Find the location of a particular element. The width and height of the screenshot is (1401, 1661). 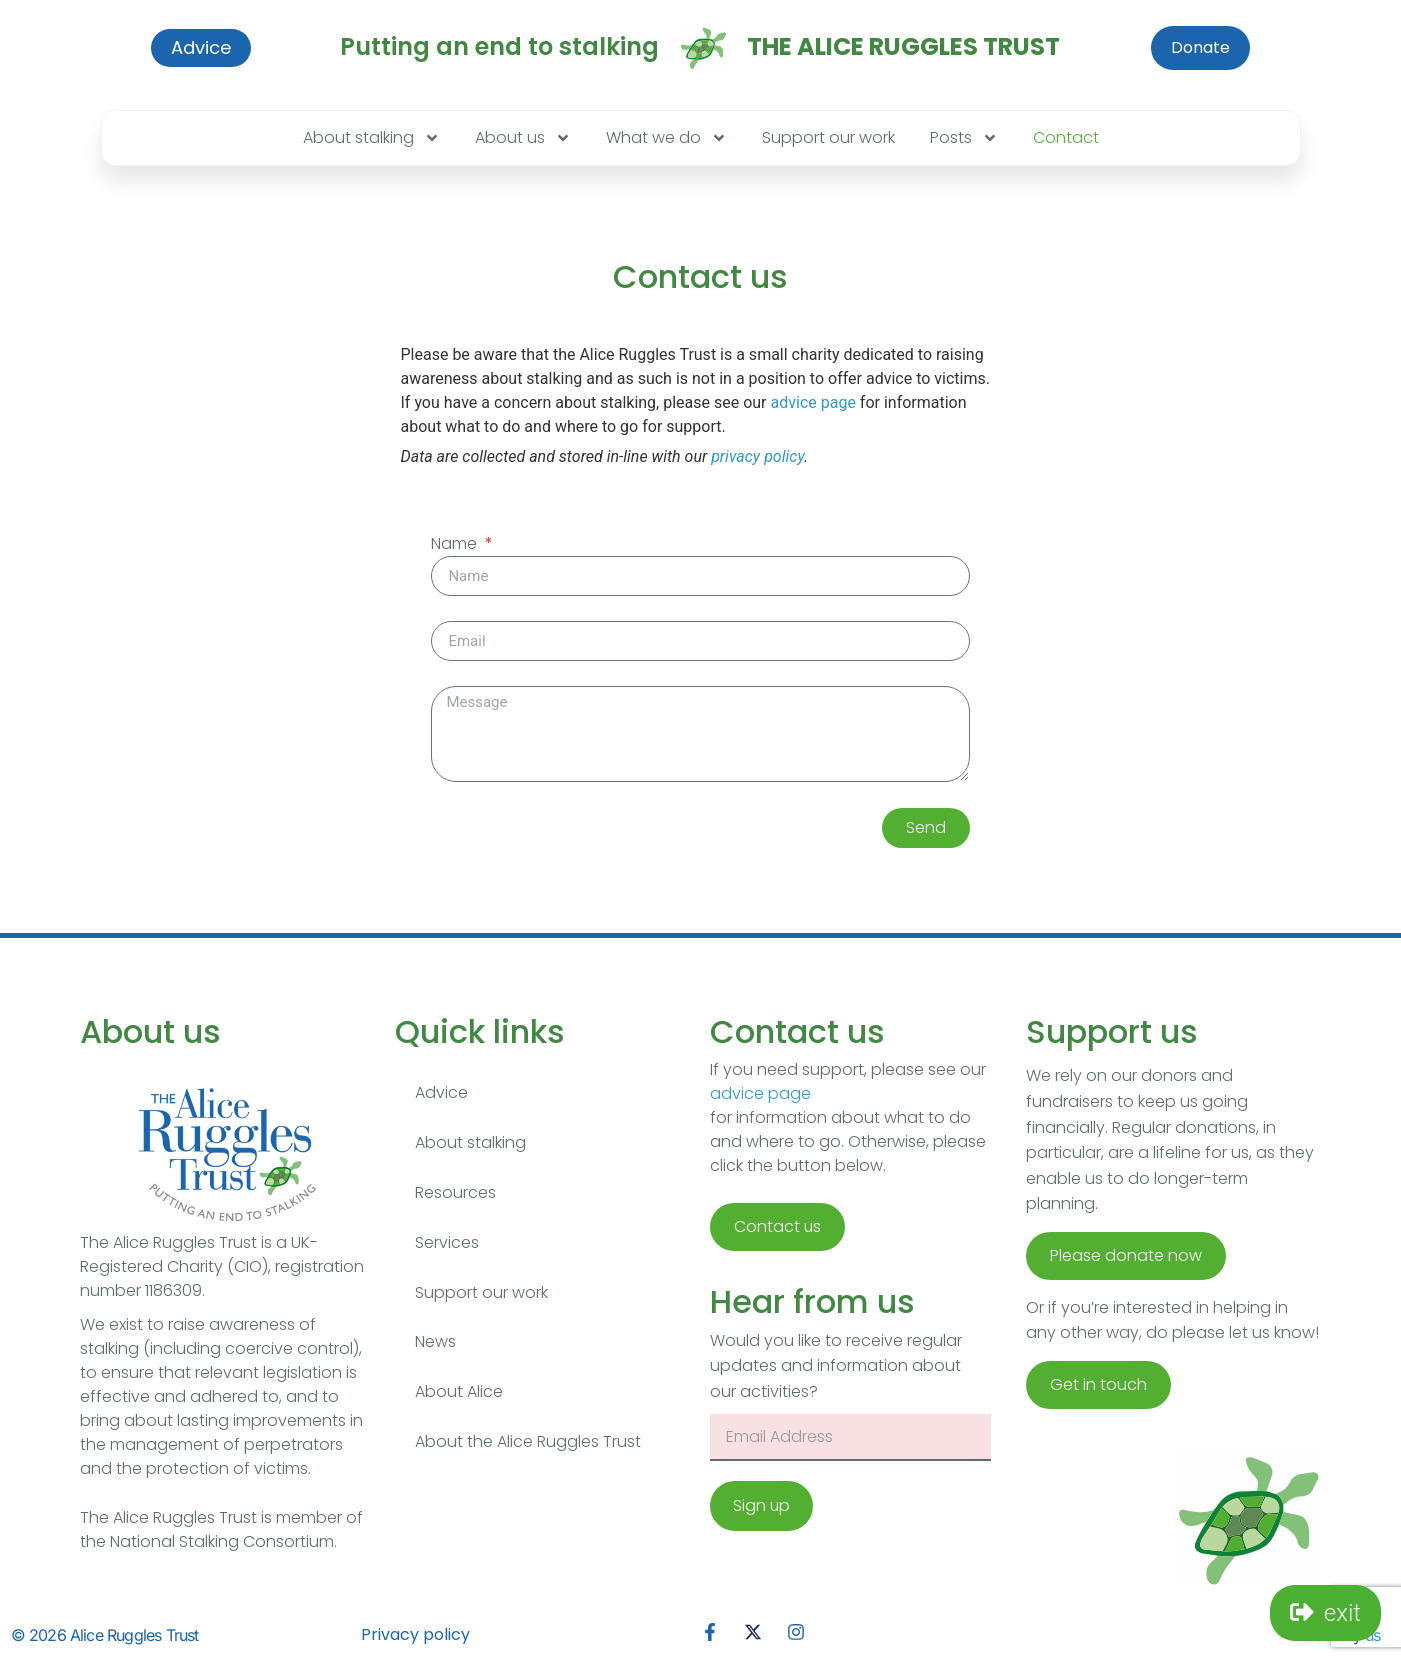

About stalking is located at coordinates (371, 138).